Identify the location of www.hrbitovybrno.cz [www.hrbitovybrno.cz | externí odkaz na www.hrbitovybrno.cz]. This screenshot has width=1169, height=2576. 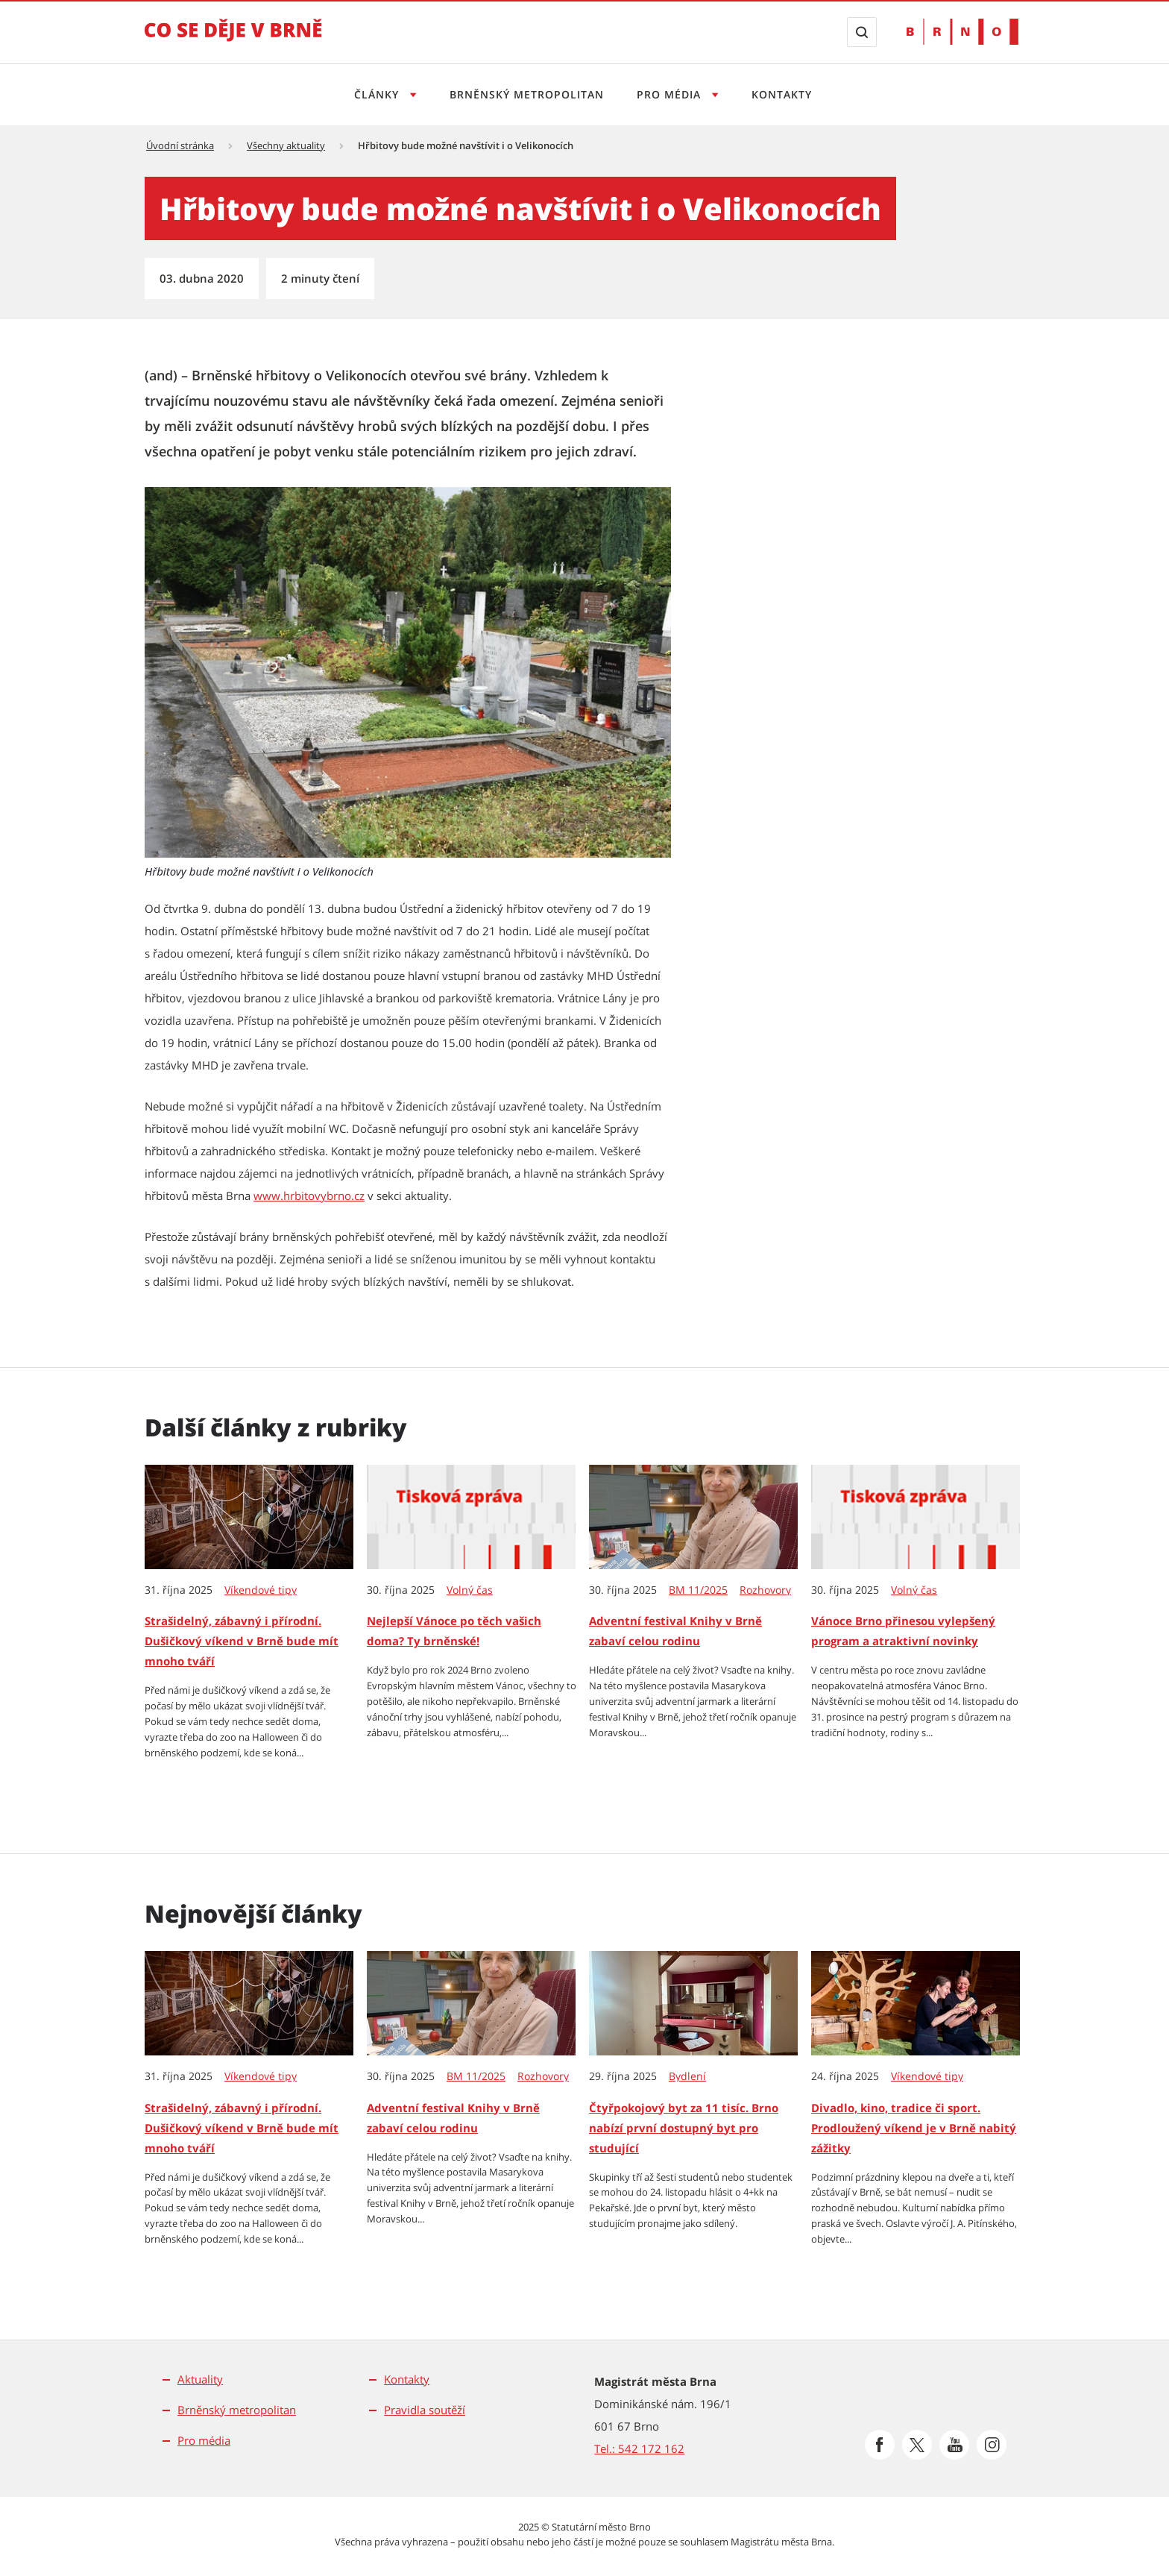
(309, 1195).